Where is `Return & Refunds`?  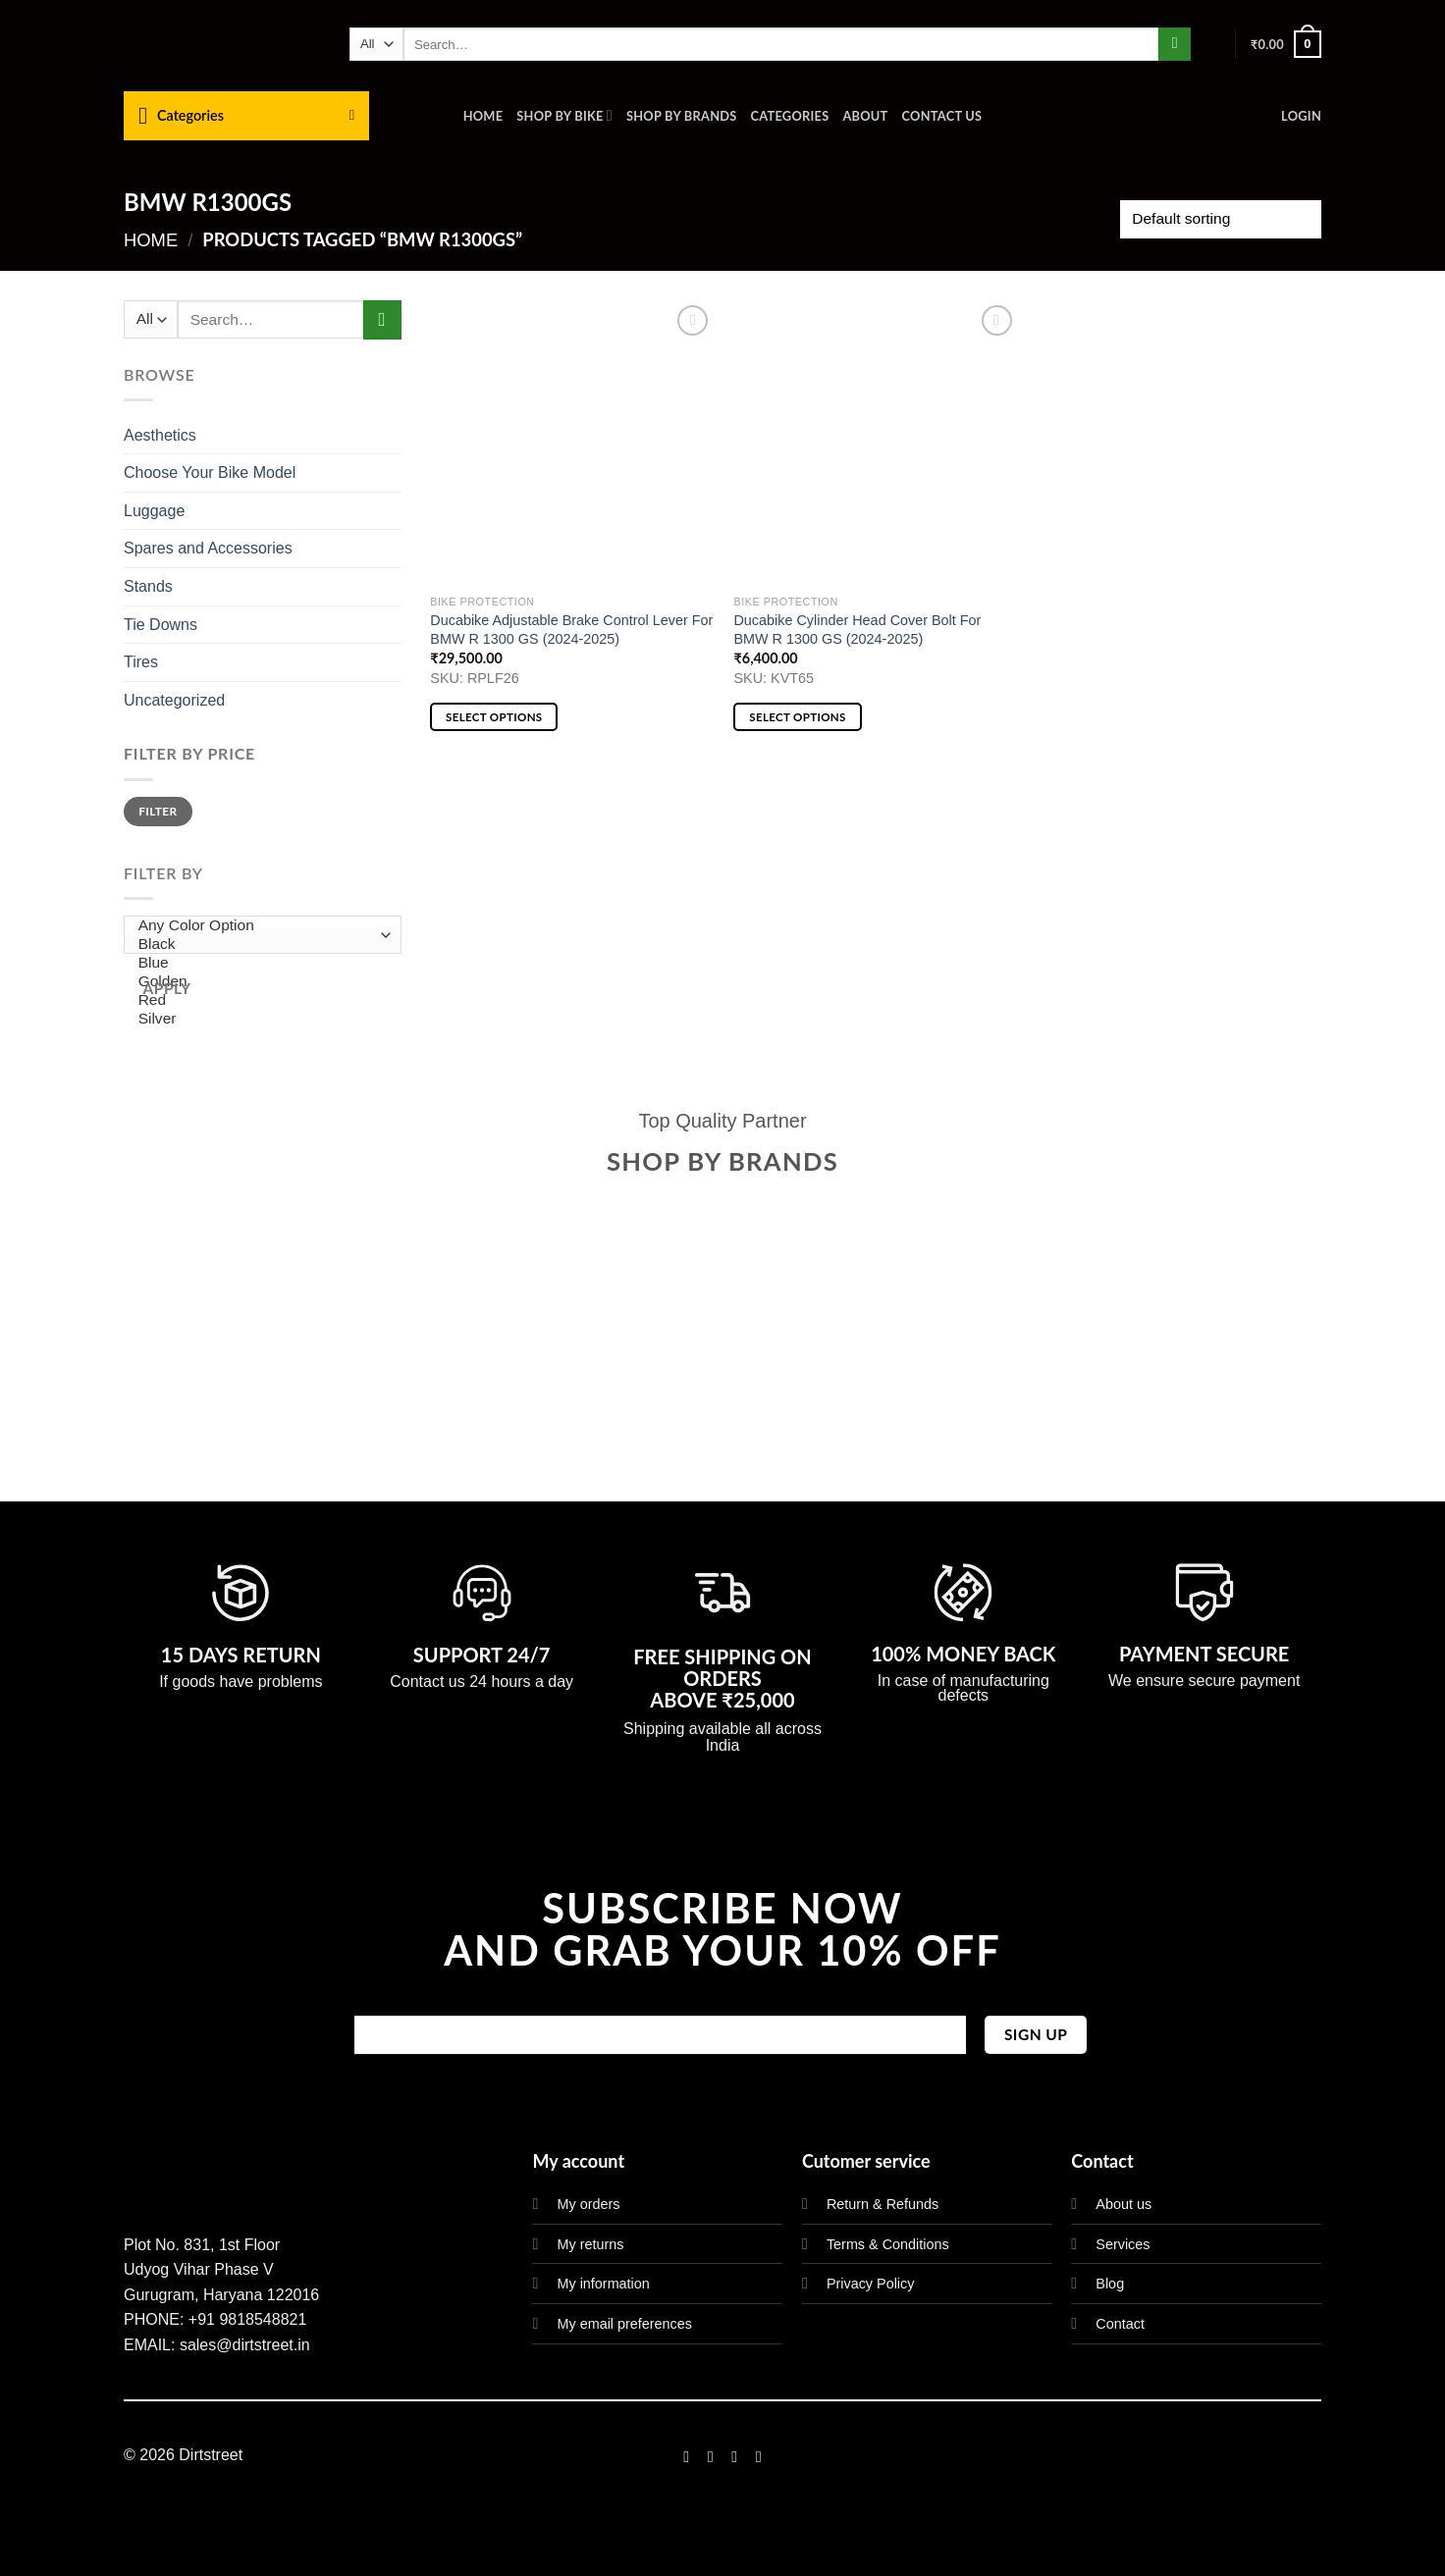
Return & Refunds is located at coordinates (882, 2204).